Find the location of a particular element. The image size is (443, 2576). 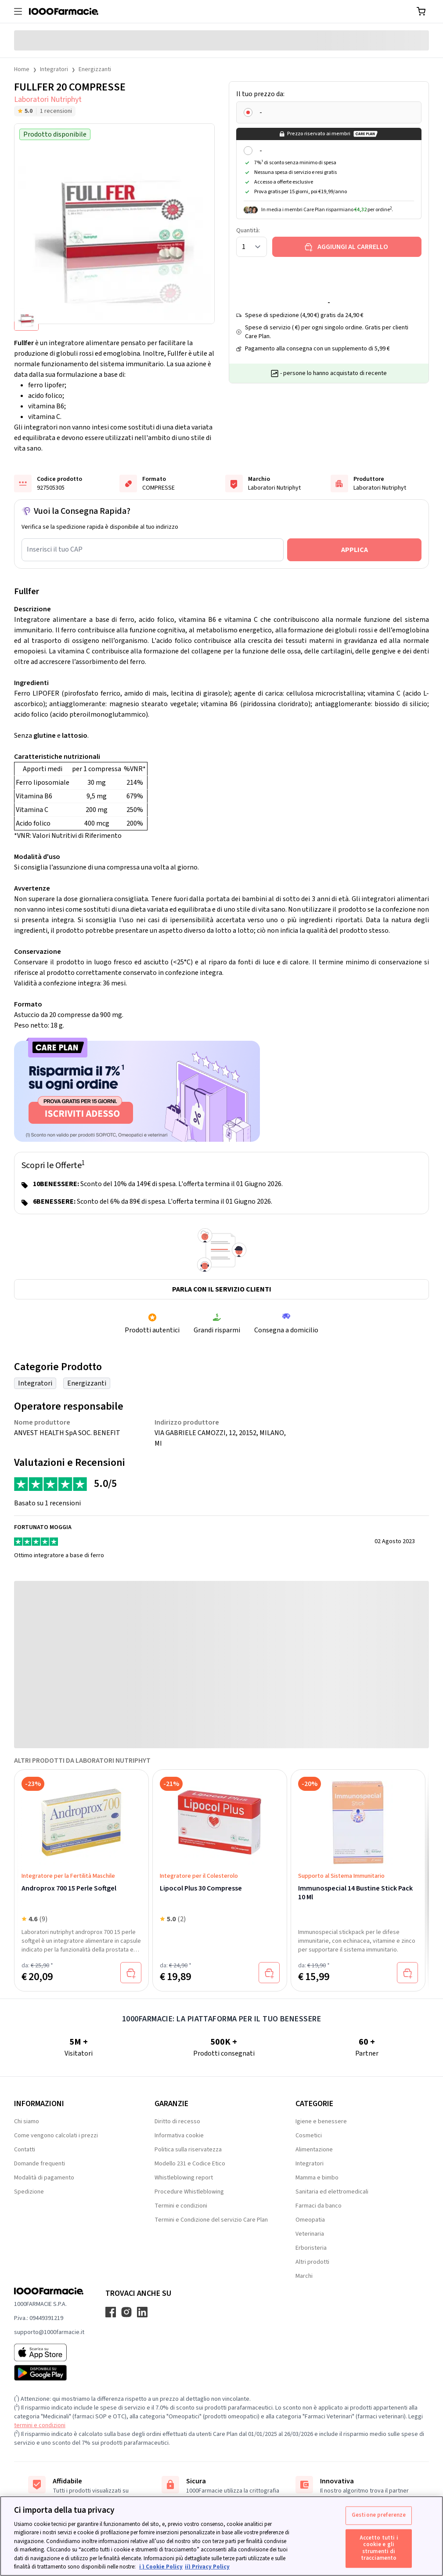

ii) Privacy Policy [Informazioni giuridiche, apre in una nuova scheda] is located at coordinates (207, 2567).